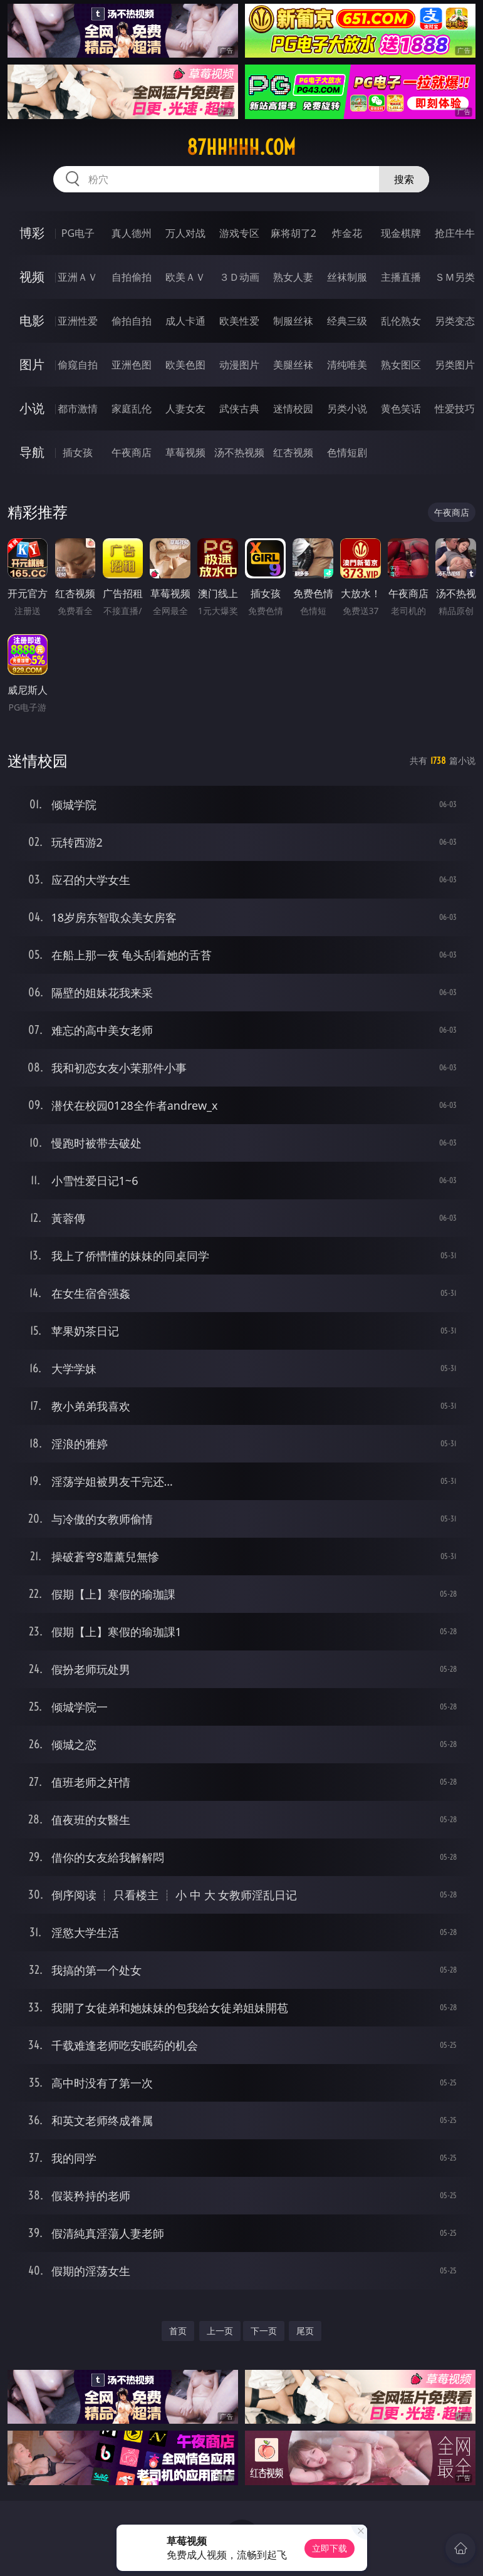 This screenshot has height=2576, width=483. Describe the element at coordinates (293, 321) in the screenshot. I see `制服丝袜` at that location.